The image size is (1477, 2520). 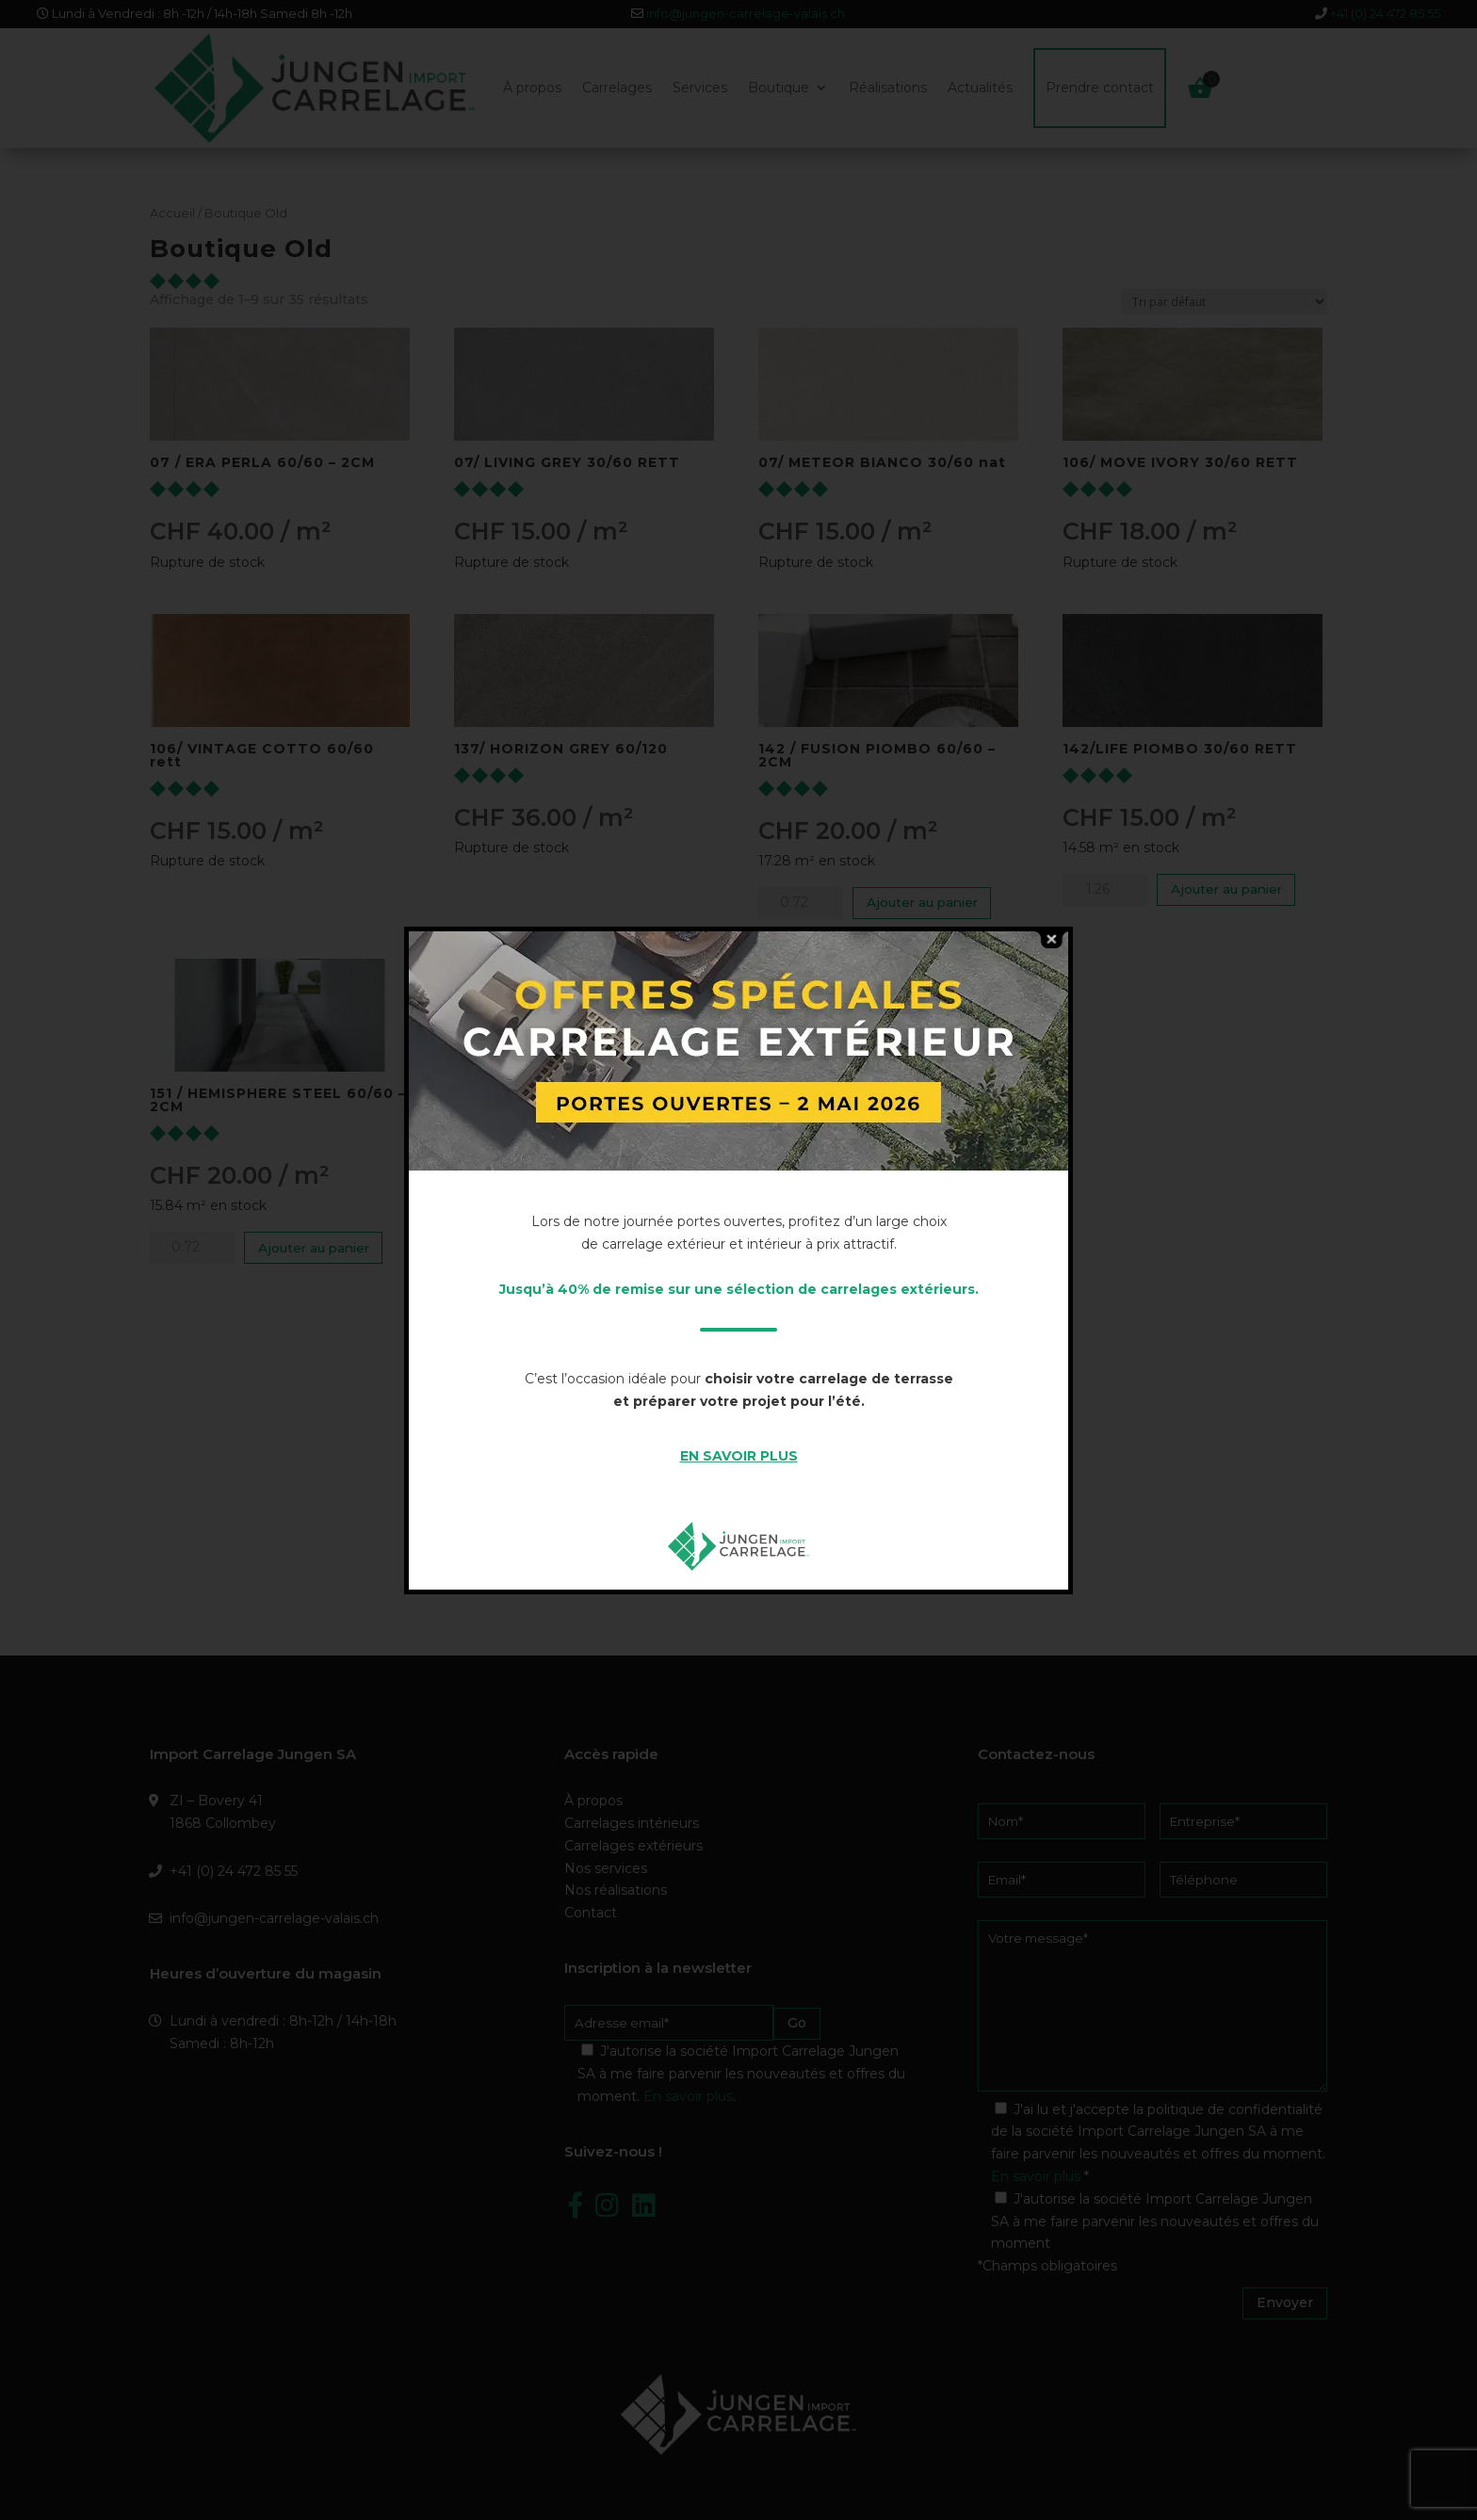 I want to click on EN SAVOIR PLUS, so click(x=739, y=1455).